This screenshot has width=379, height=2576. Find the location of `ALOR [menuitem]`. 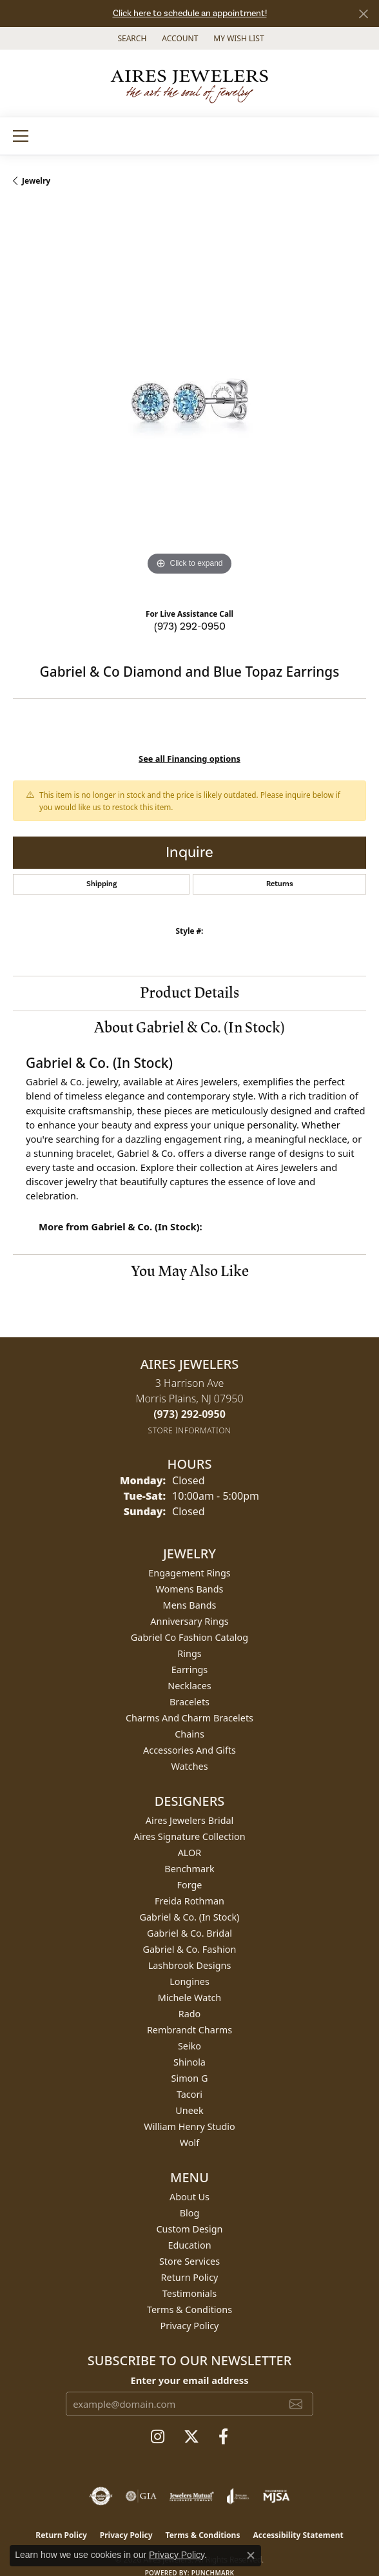

ALOR [menuitem] is located at coordinates (190, 1852).